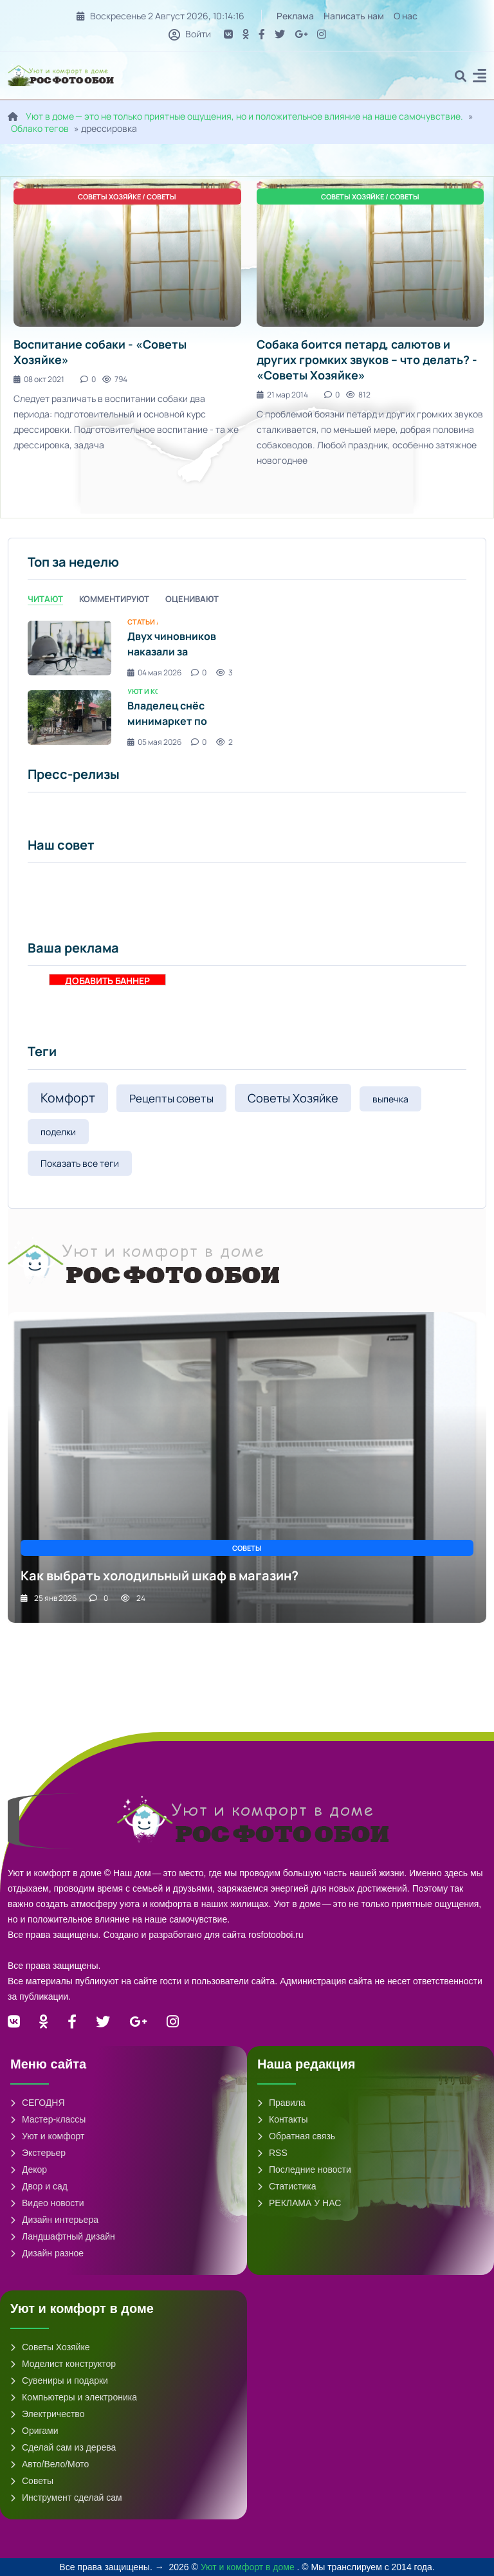 This screenshot has width=494, height=2576. I want to click on Оценивают [tab], so click(192, 599).